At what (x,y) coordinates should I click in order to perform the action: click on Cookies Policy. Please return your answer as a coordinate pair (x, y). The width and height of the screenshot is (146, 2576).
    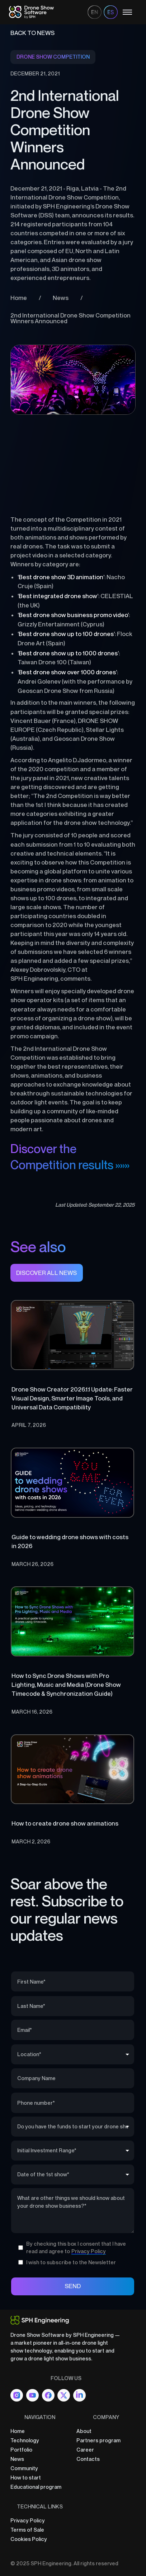
    Looking at the image, I should click on (28, 2539).